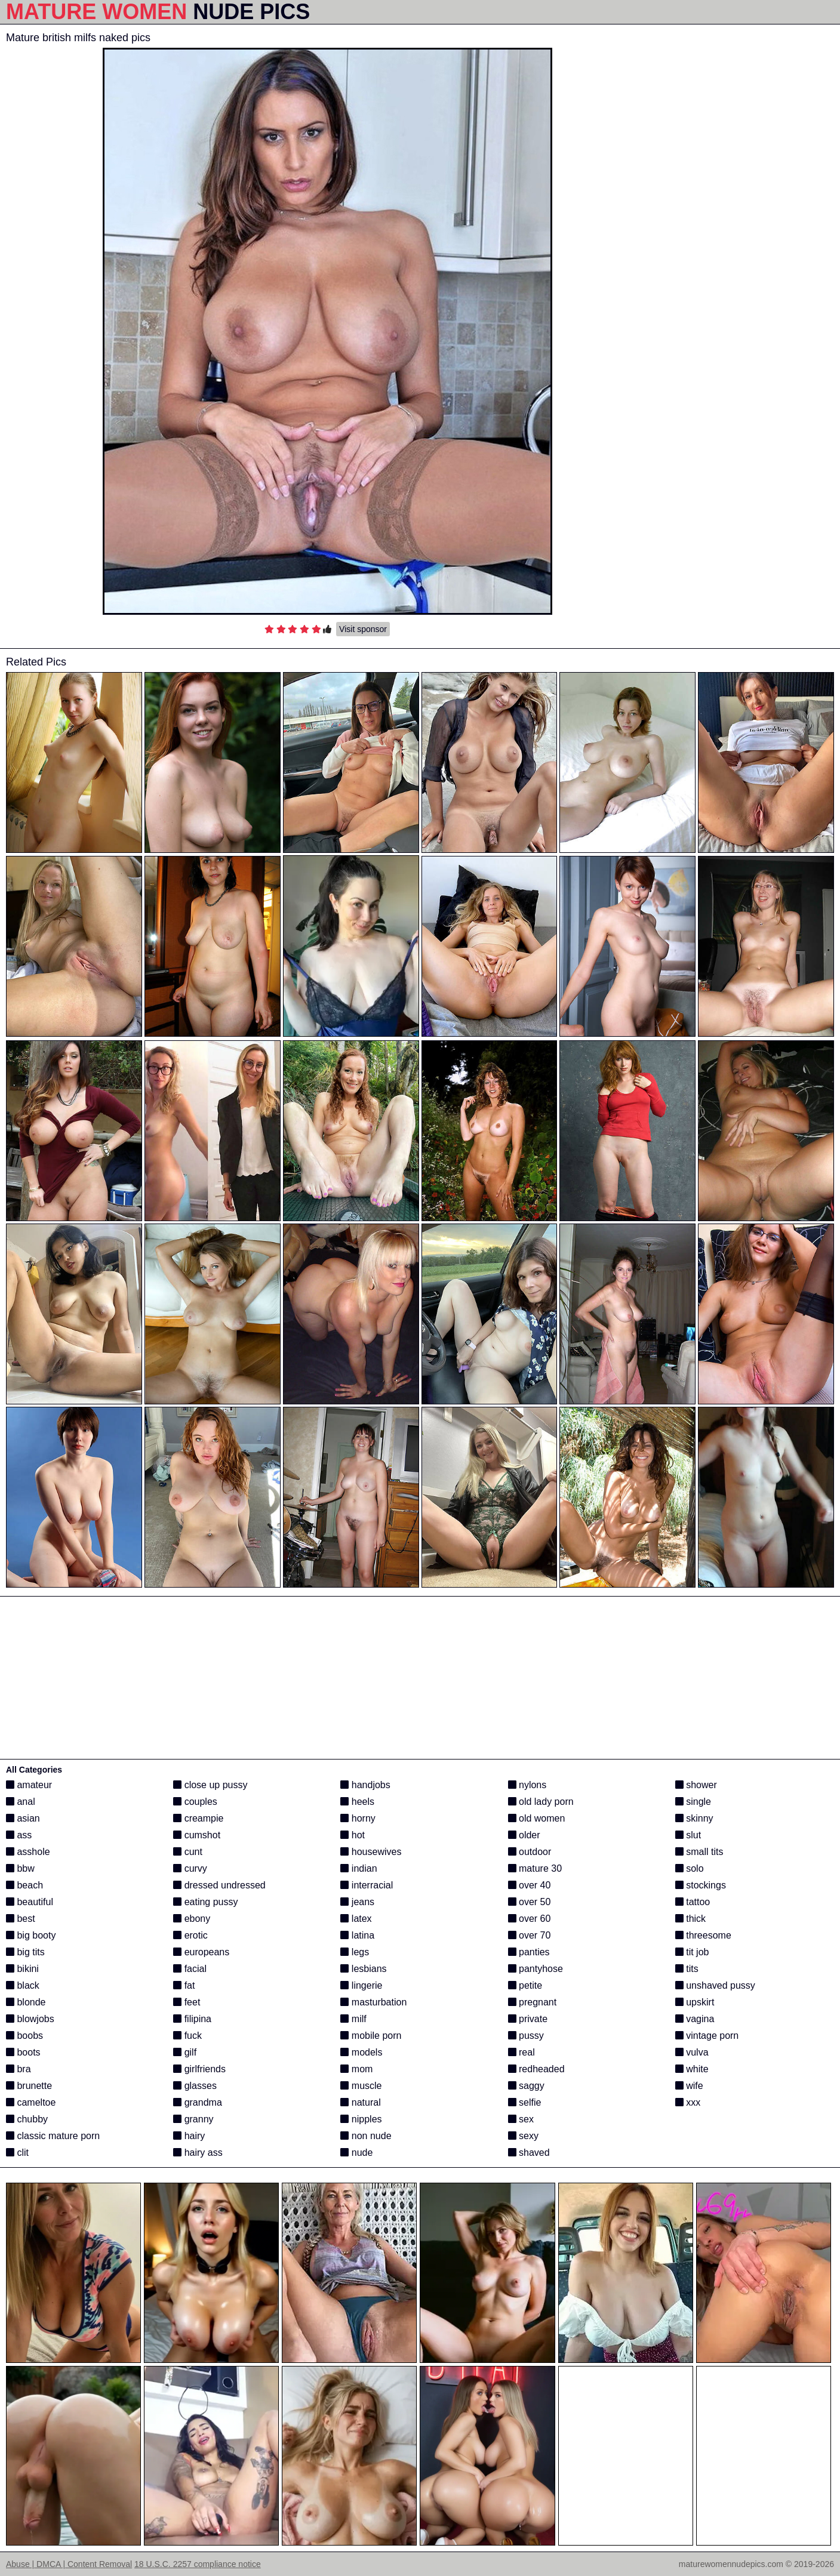 The height and width of the screenshot is (2576, 840). Describe the element at coordinates (31, 2102) in the screenshot. I see `cameltoe` at that location.